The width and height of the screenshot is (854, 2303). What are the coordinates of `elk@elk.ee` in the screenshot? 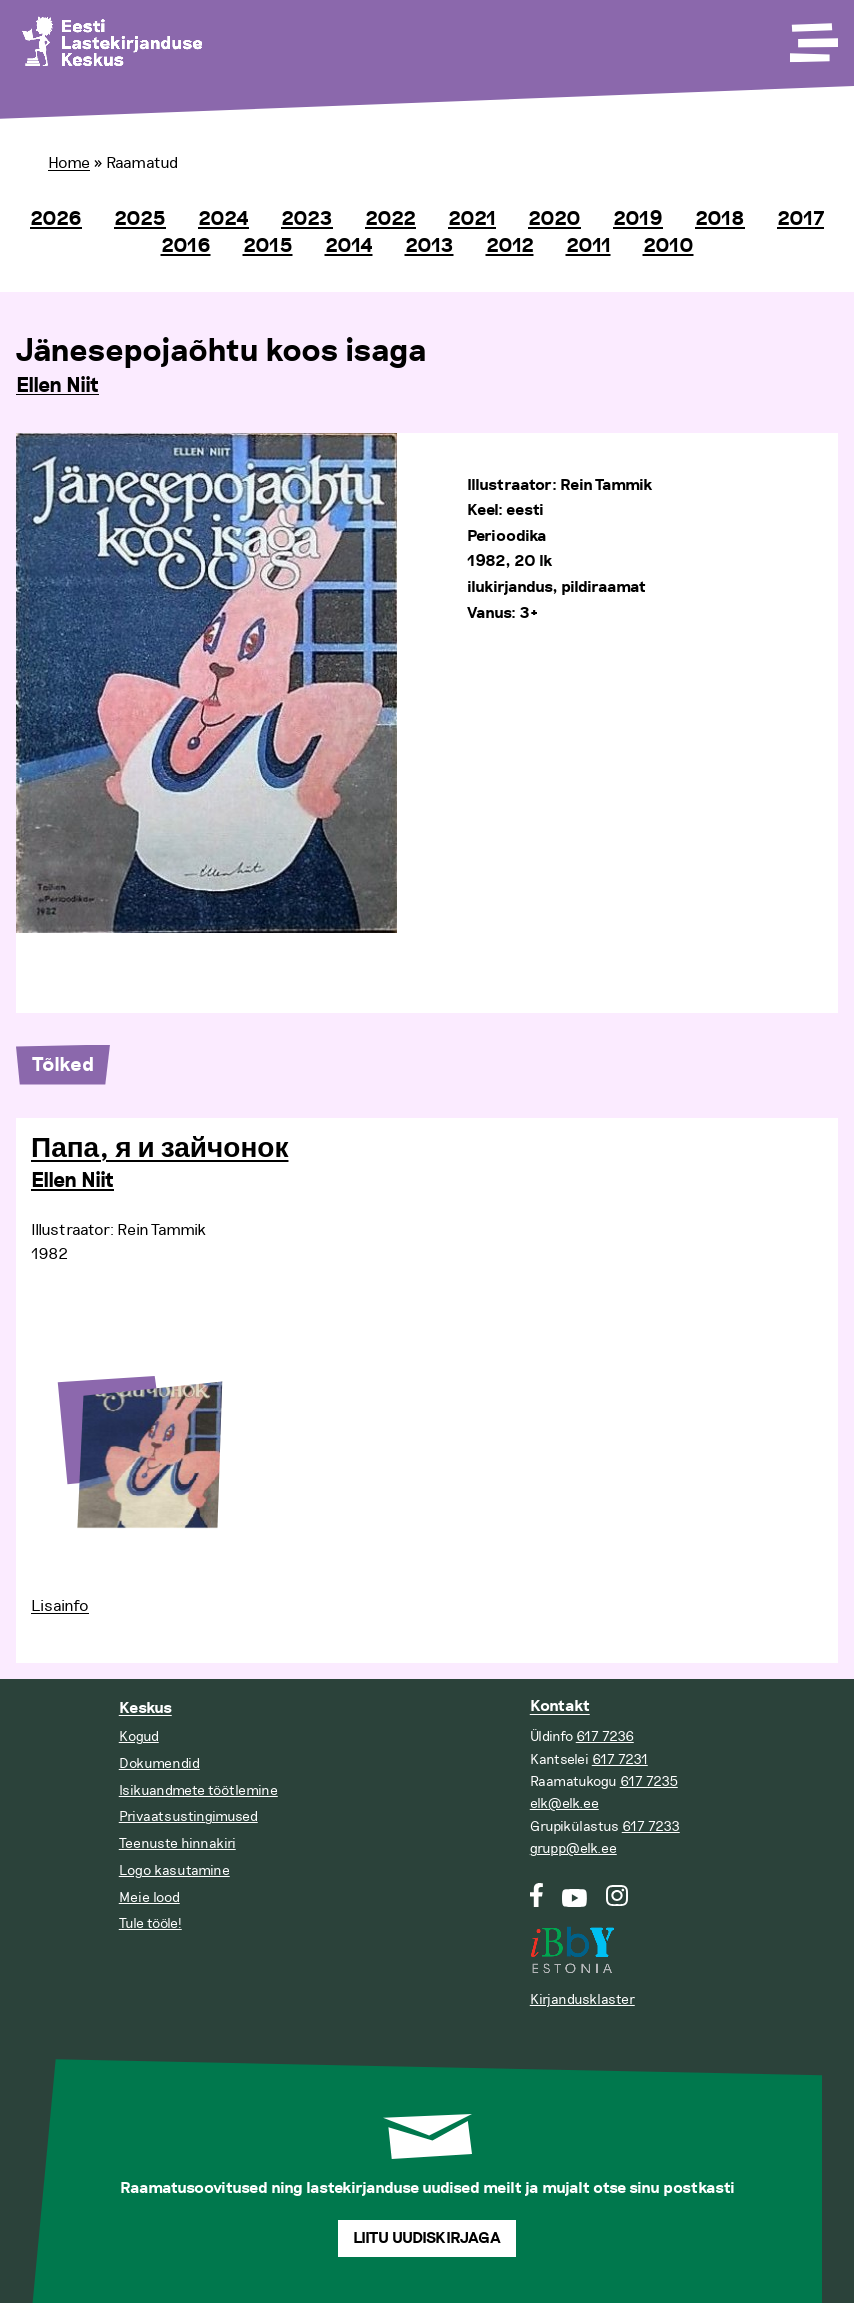 It's located at (564, 1803).